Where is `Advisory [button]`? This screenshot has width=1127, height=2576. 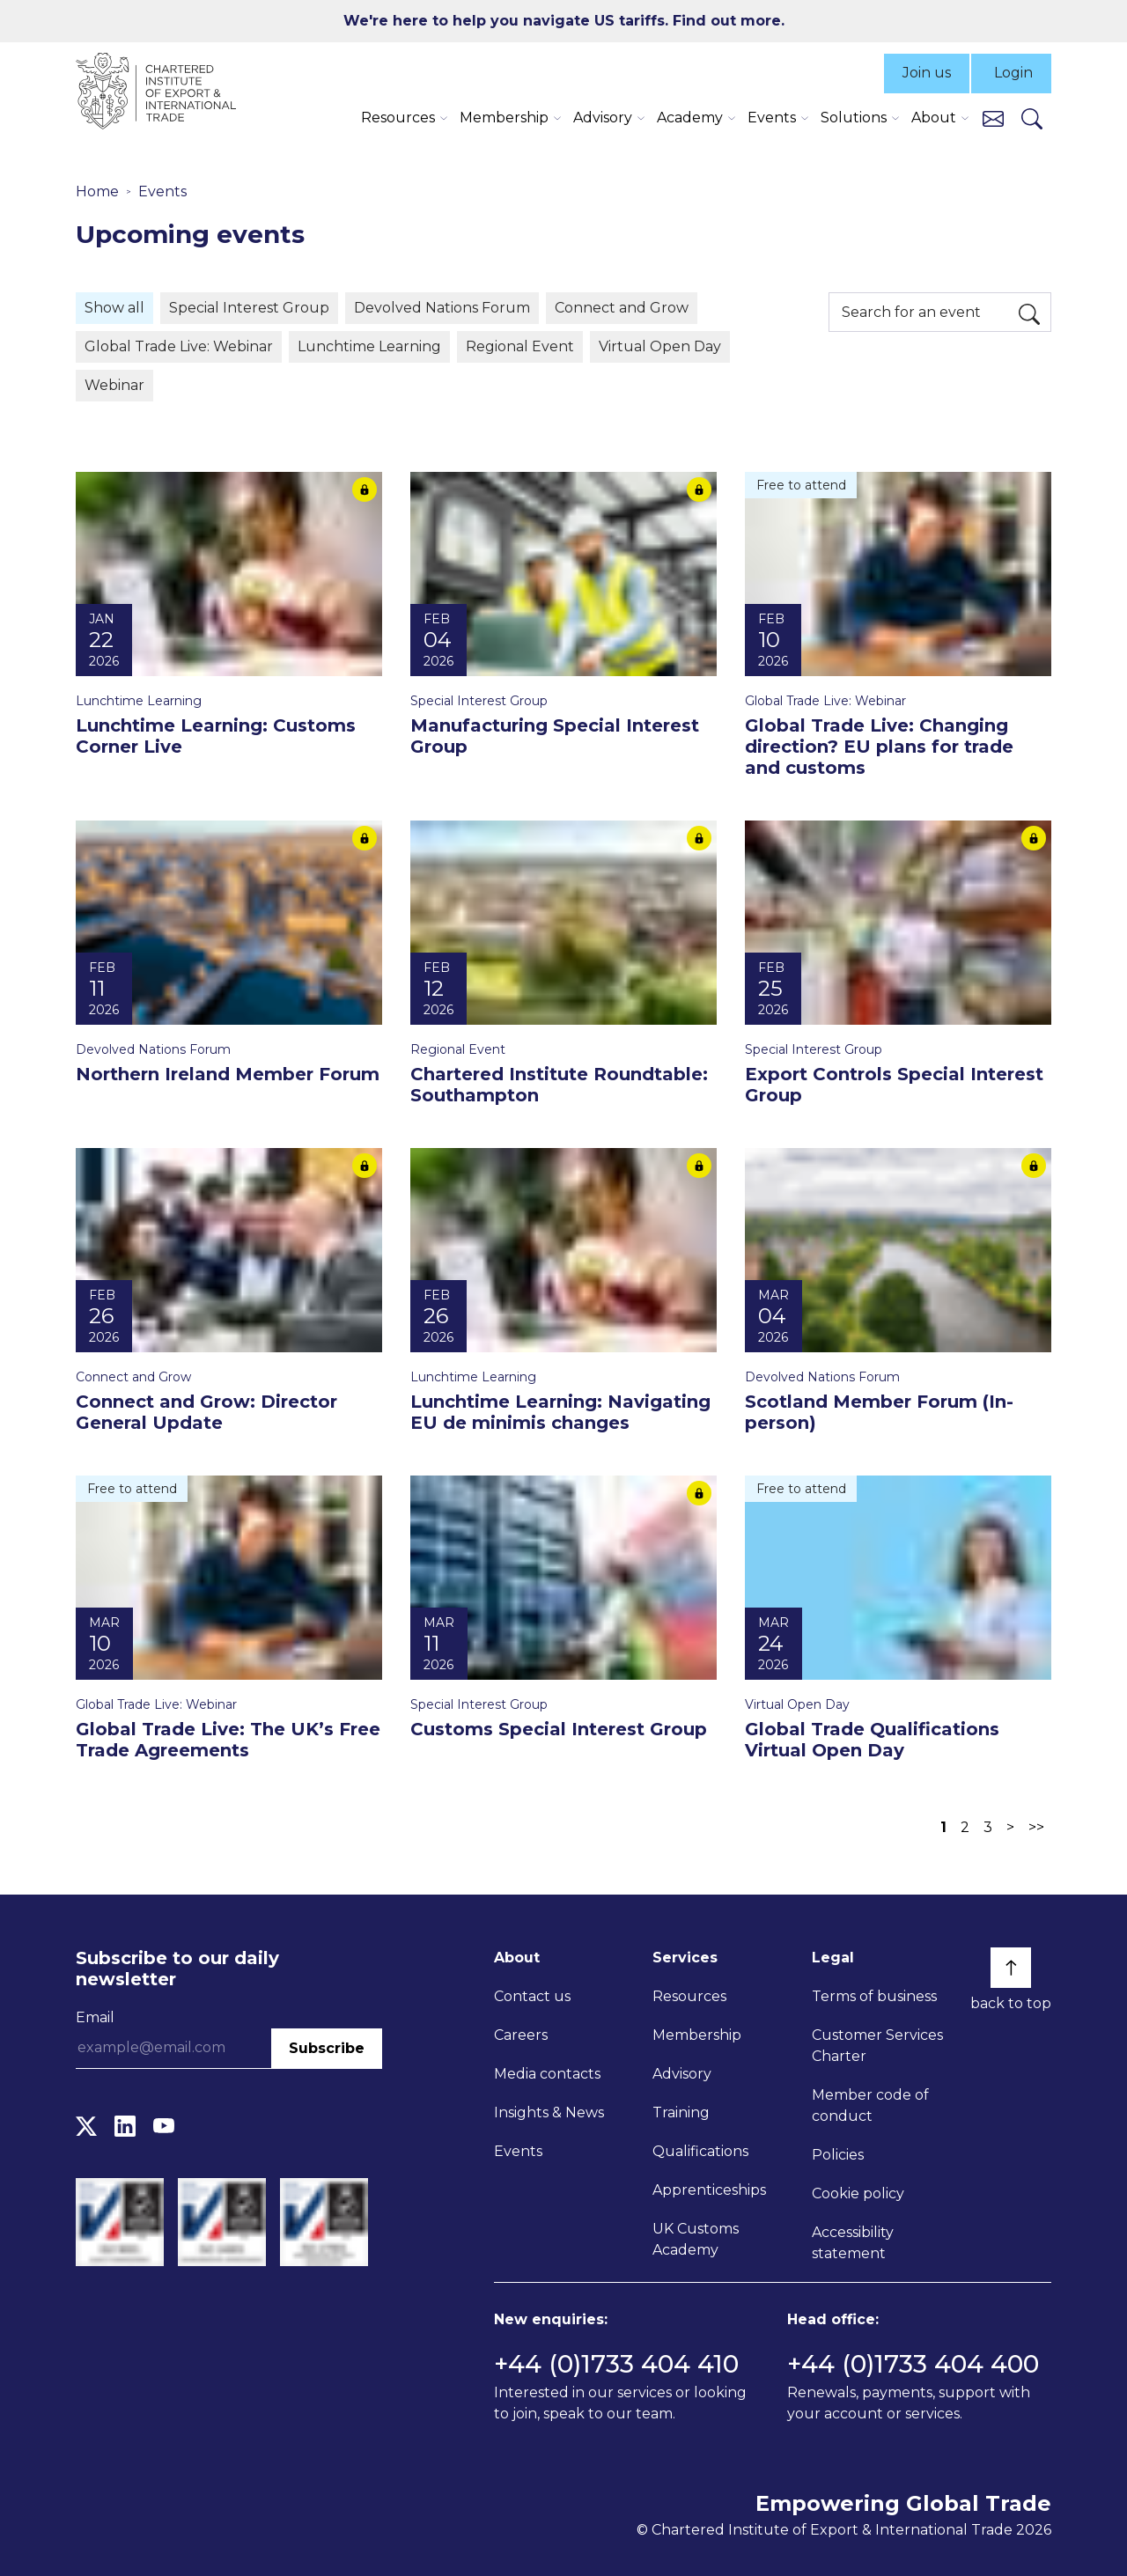 Advisory [button] is located at coordinates (602, 117).